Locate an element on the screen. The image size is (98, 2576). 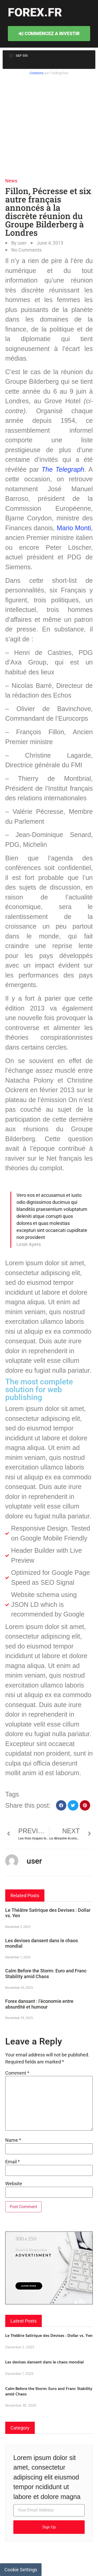
forex.fr is located at coordinates (35, 12).